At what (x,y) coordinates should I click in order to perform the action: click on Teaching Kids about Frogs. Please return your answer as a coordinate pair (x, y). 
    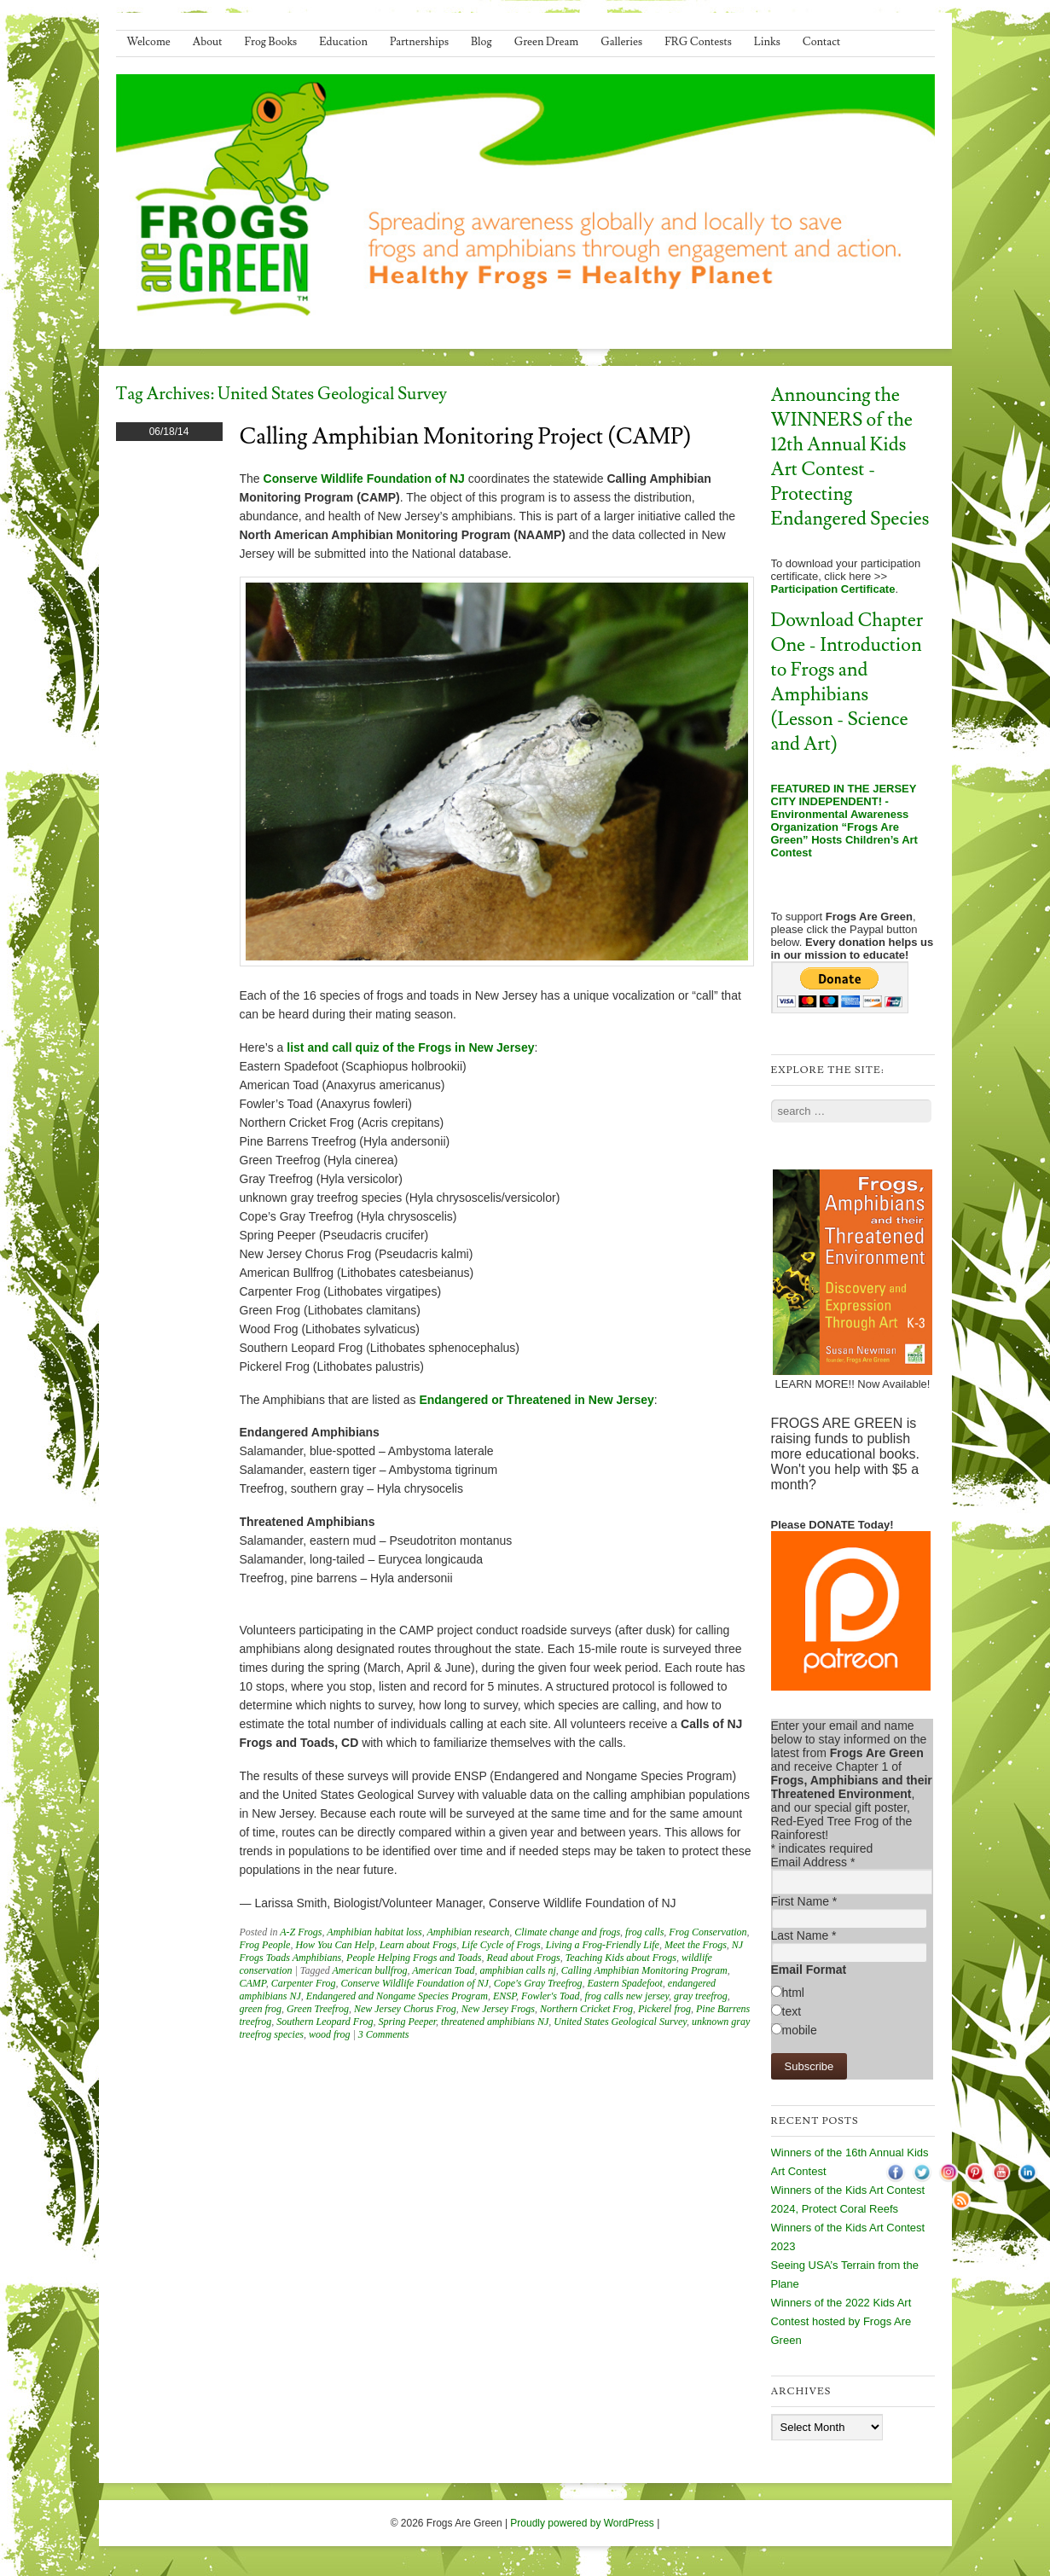
    Looking at the image, I should click on (621, 1958).